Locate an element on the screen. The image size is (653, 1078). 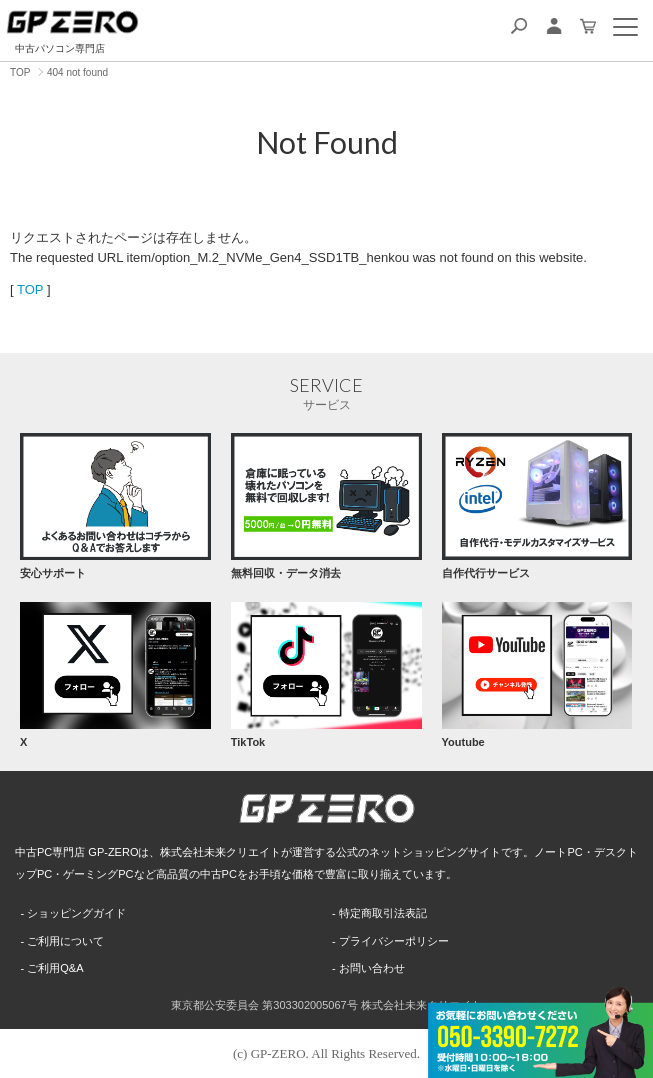
ご利用について is located at coordinates (65, 941).